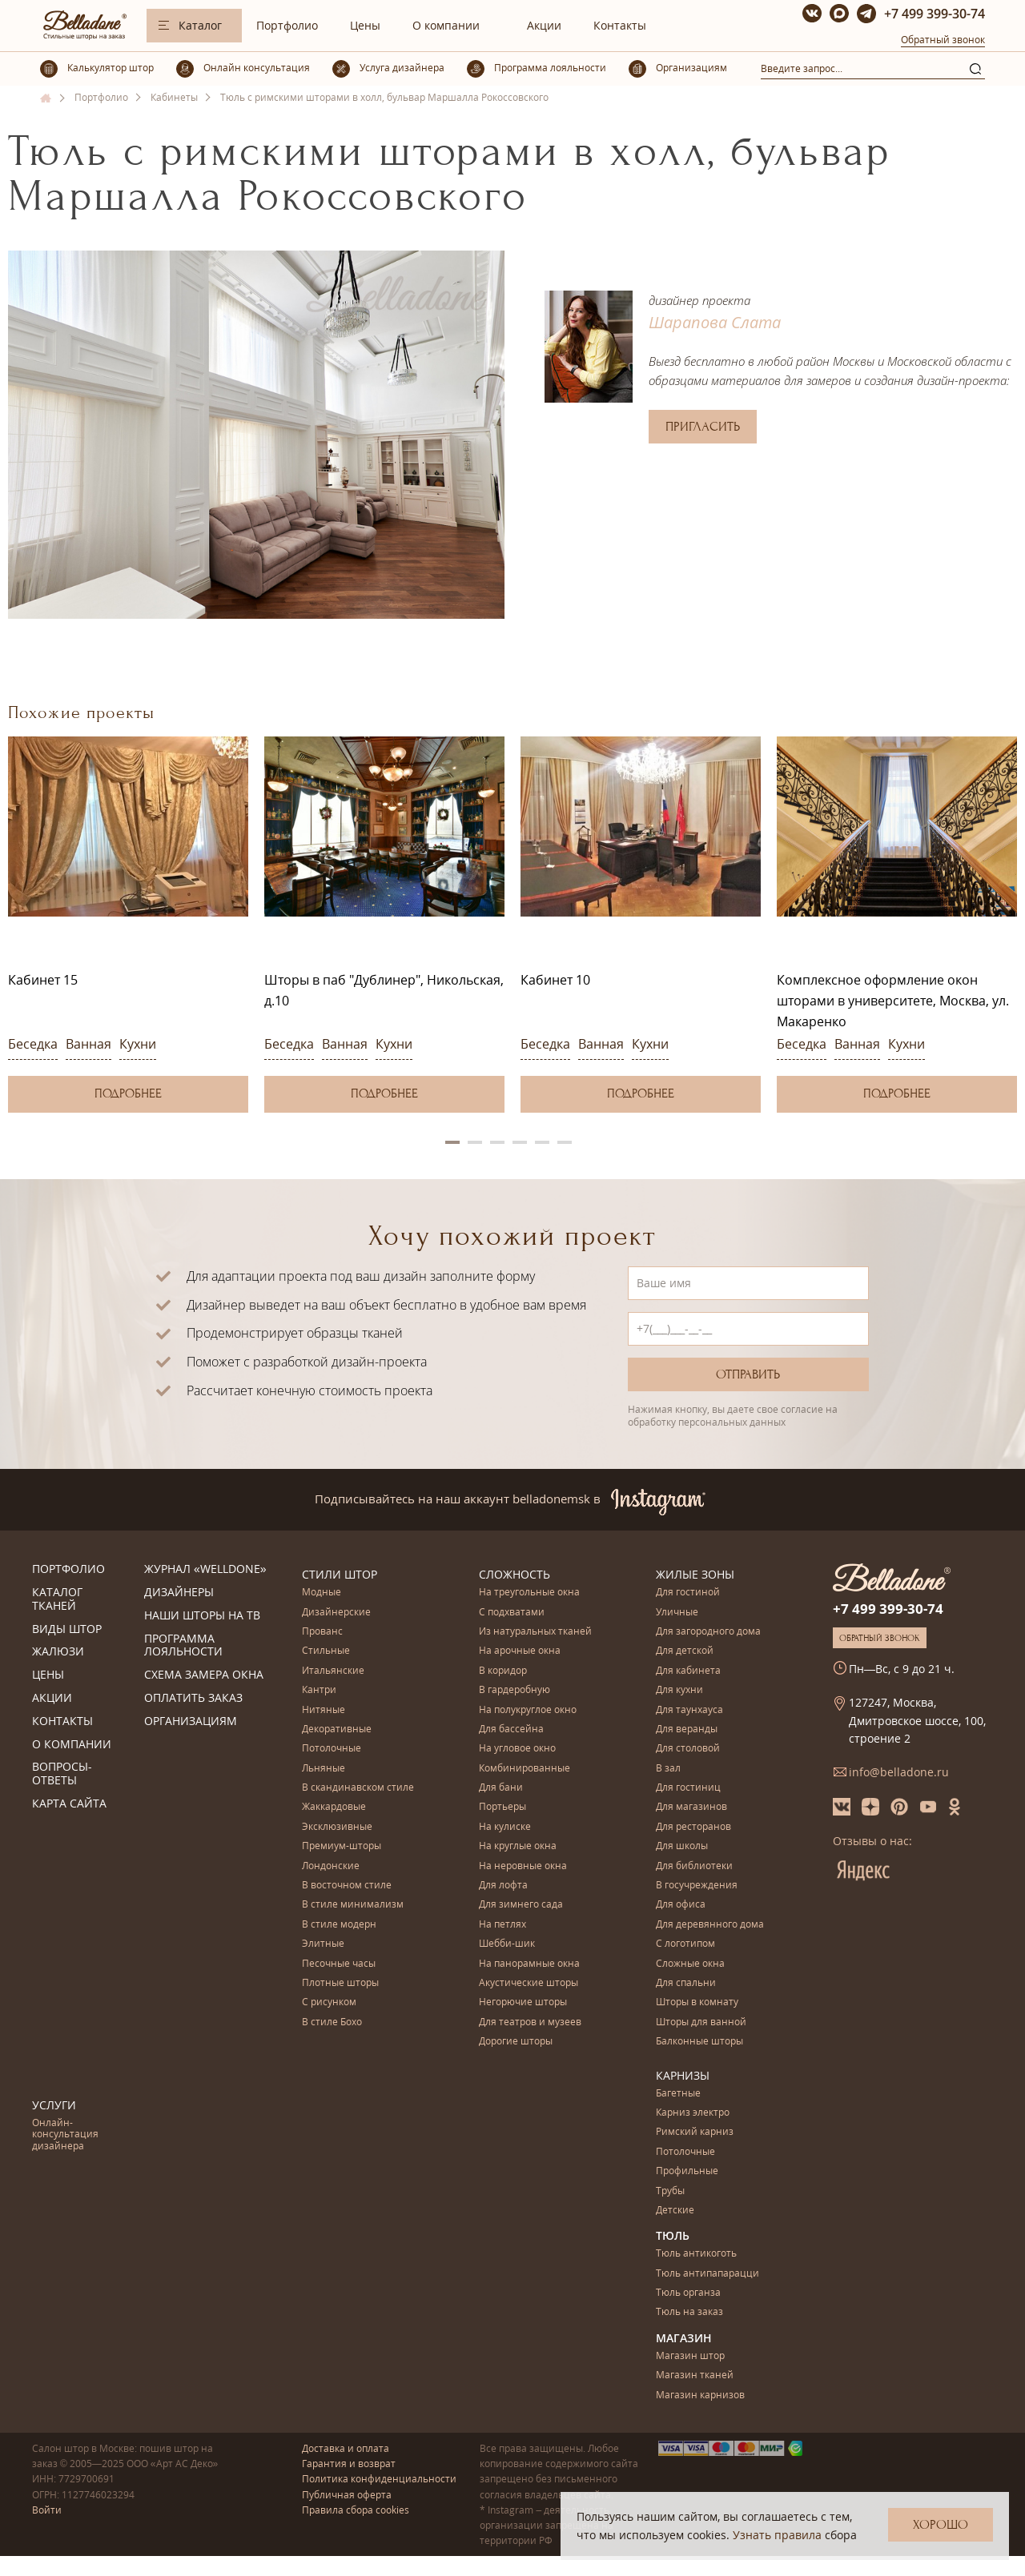 This screenshot has width=1025, height=2576. I want to click on Комбинированные, so click(524, 1769).